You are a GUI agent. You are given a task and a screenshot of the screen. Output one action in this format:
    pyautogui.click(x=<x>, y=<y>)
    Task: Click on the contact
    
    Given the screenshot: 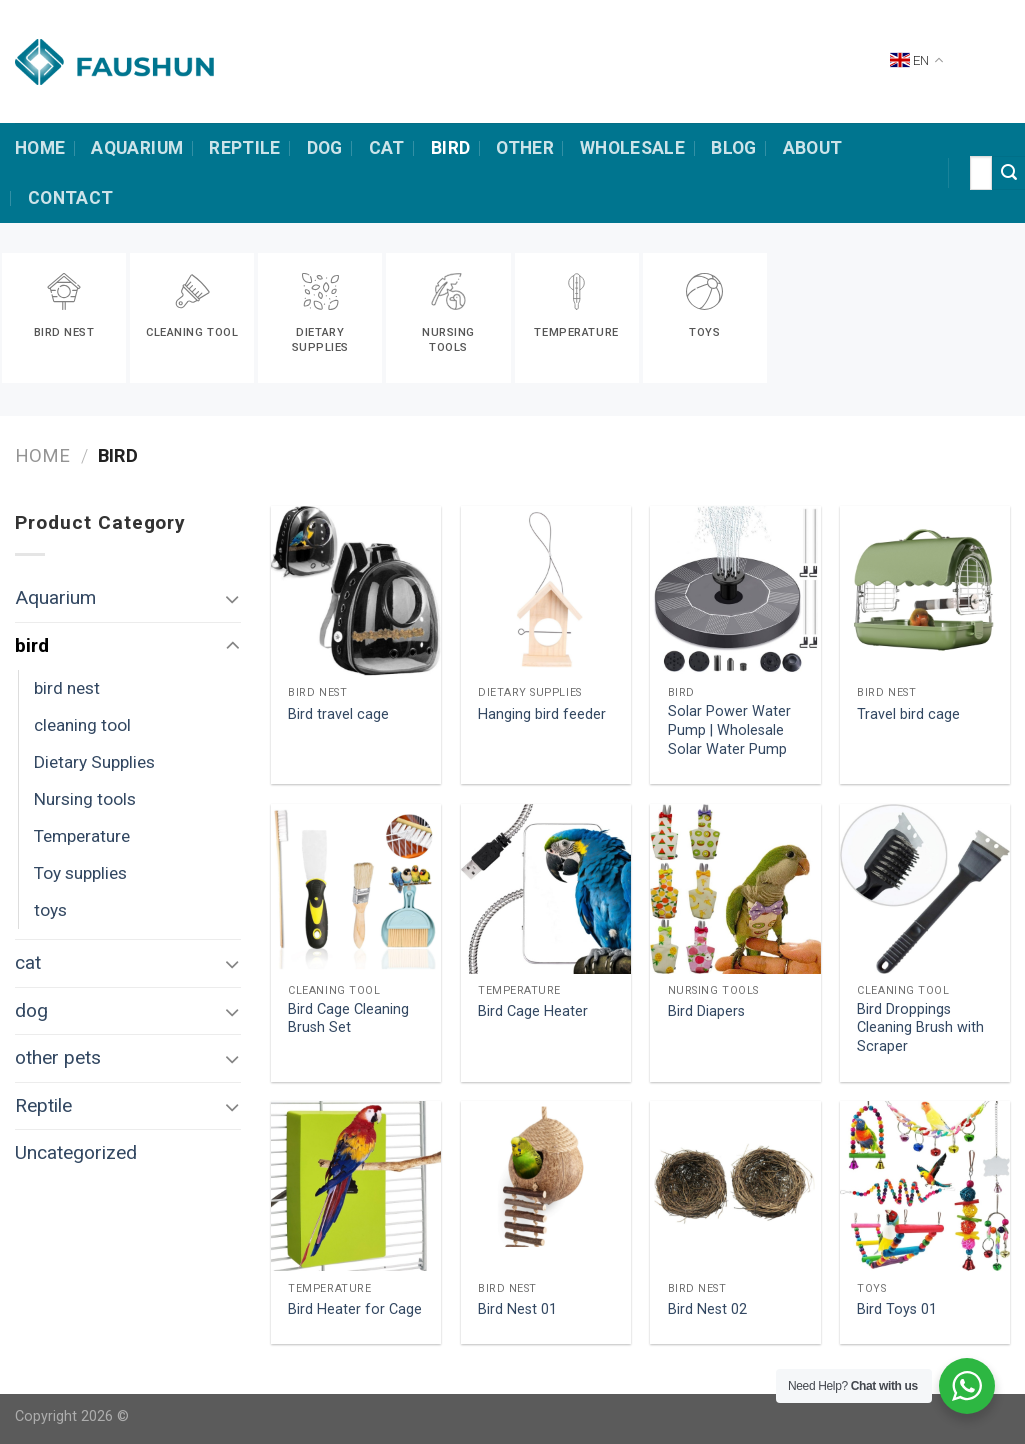 What is the action you would take?
    pyautogui.click(x=70, y=198)
    